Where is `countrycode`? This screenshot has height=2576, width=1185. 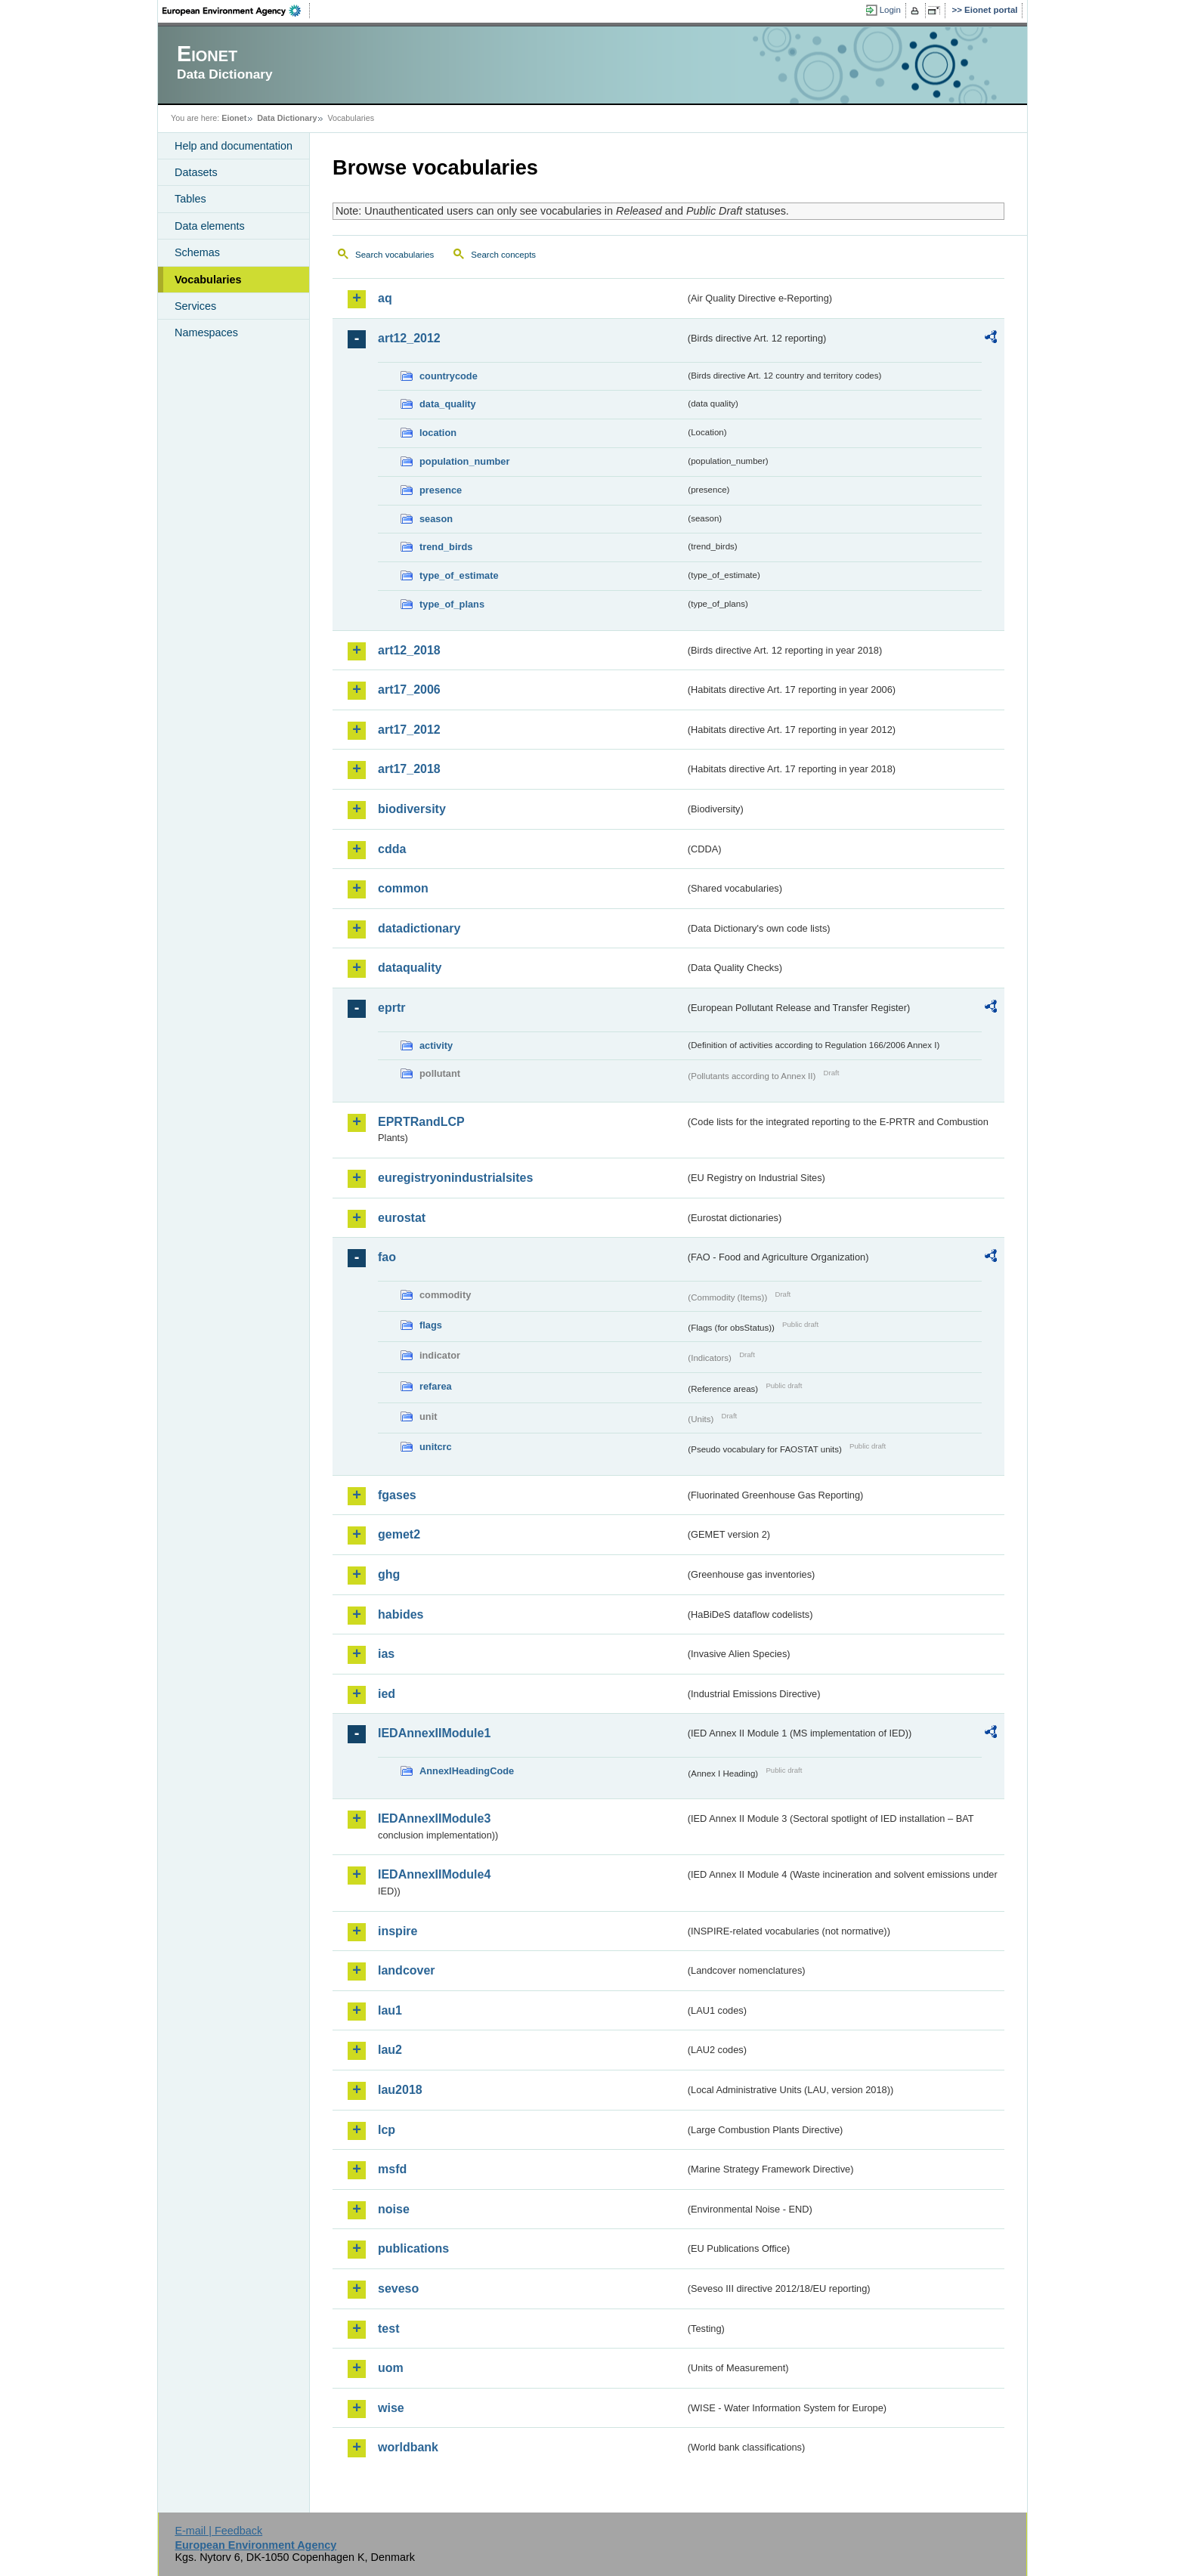 countrycode is located at coordinates (448, 376).